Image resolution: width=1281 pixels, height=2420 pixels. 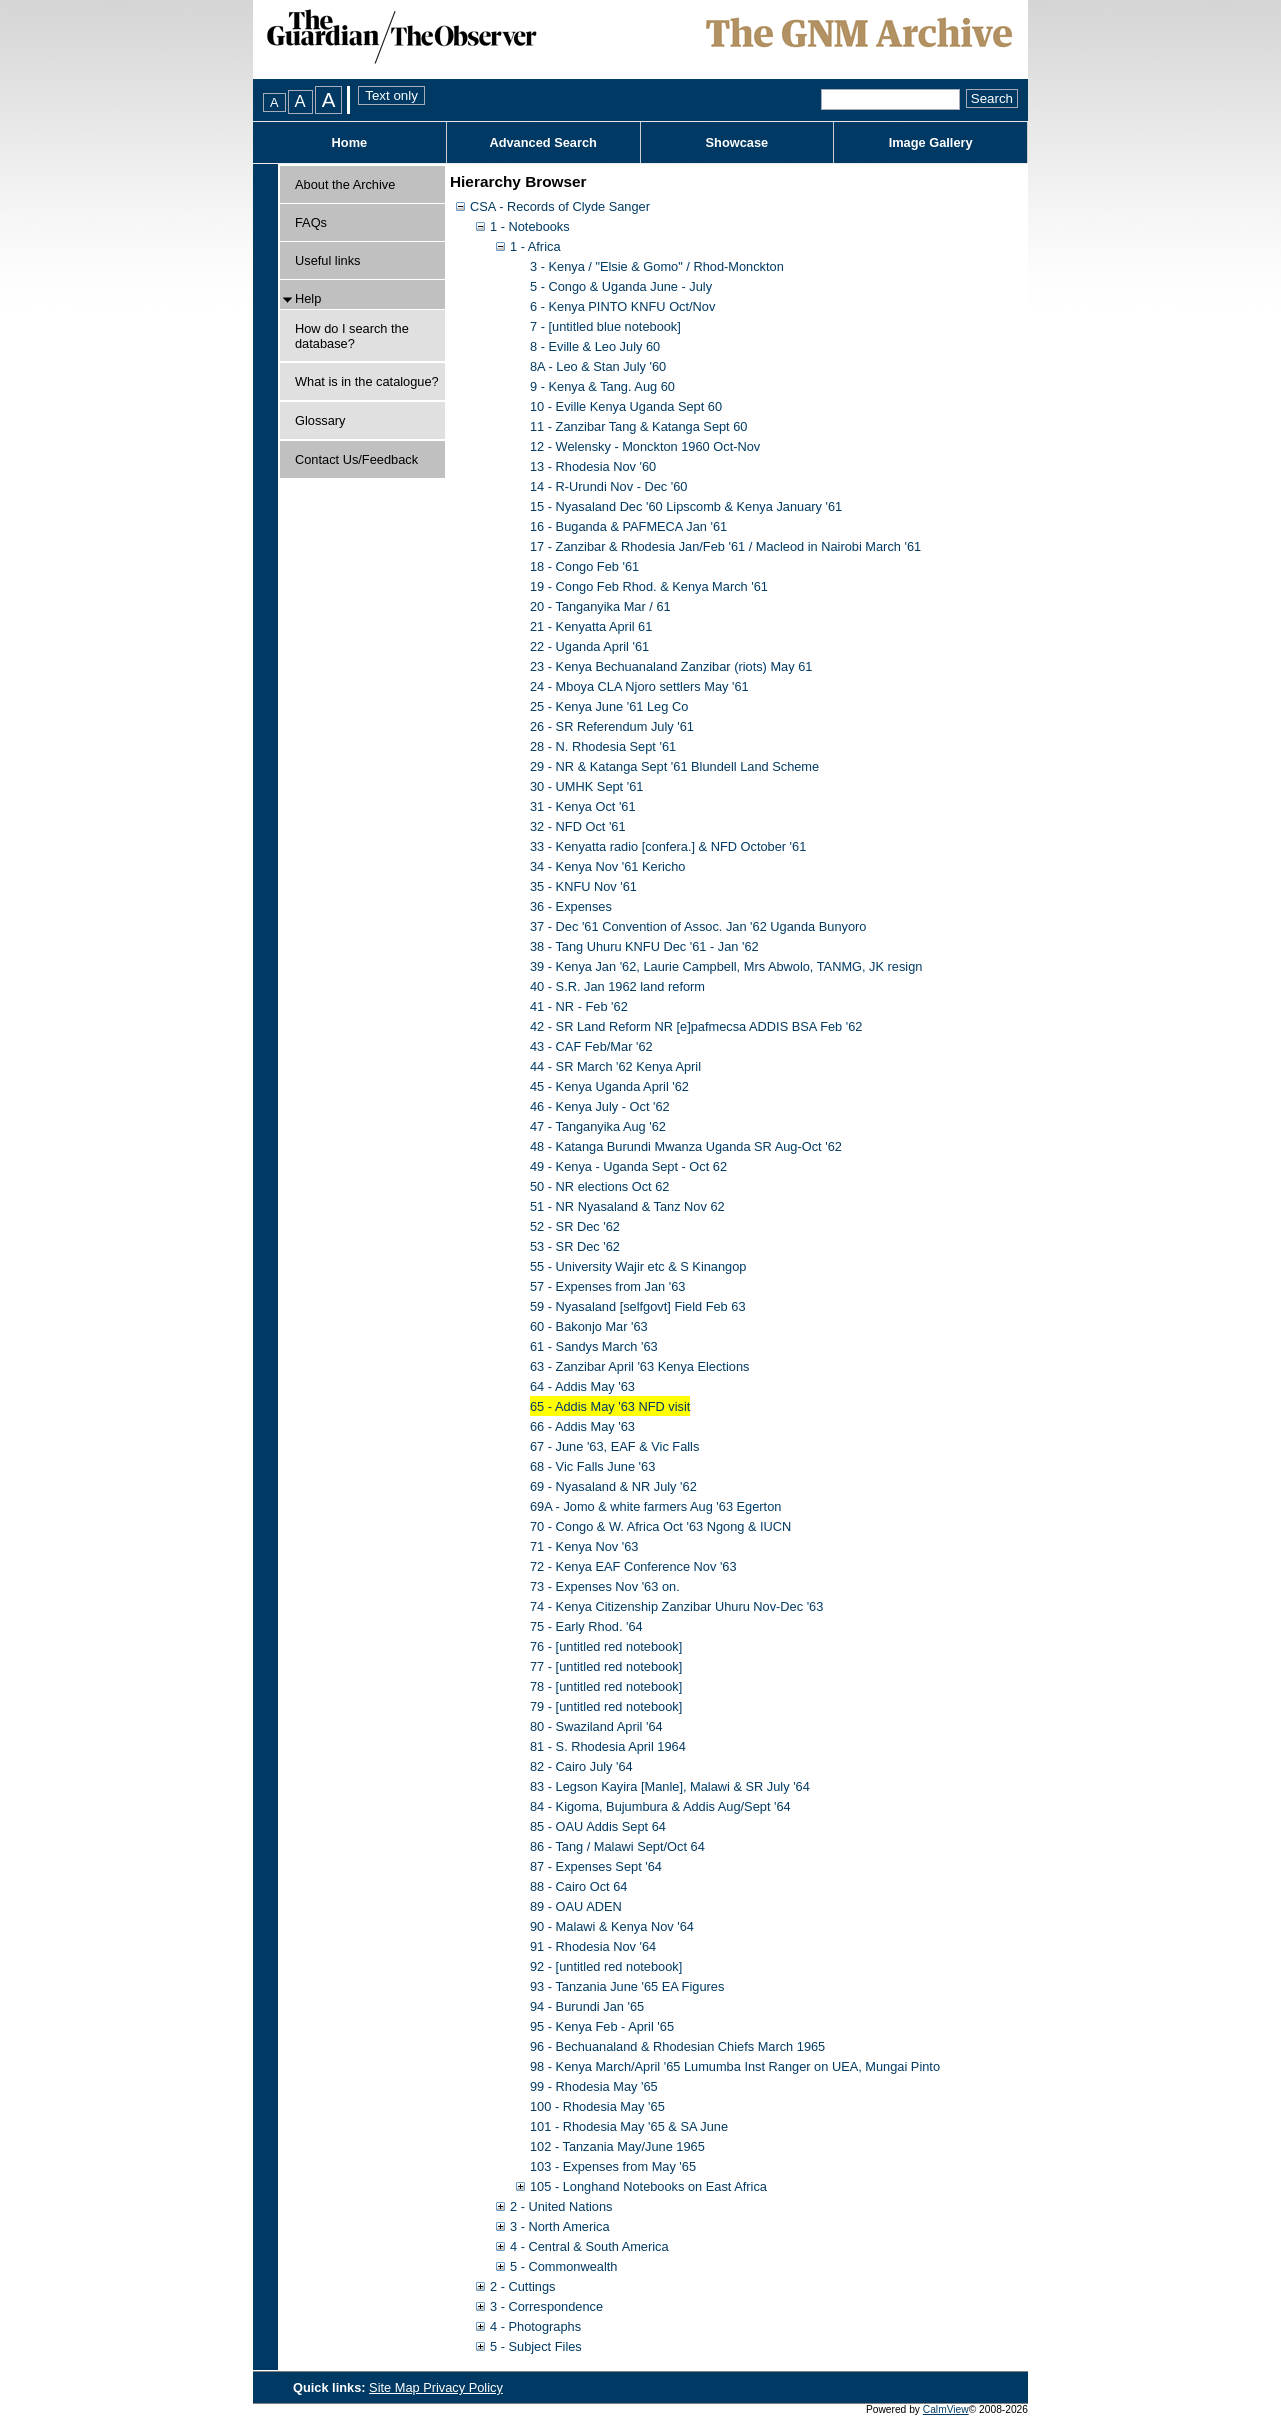 I want to click on Useful links, so click(x=327, y=260).